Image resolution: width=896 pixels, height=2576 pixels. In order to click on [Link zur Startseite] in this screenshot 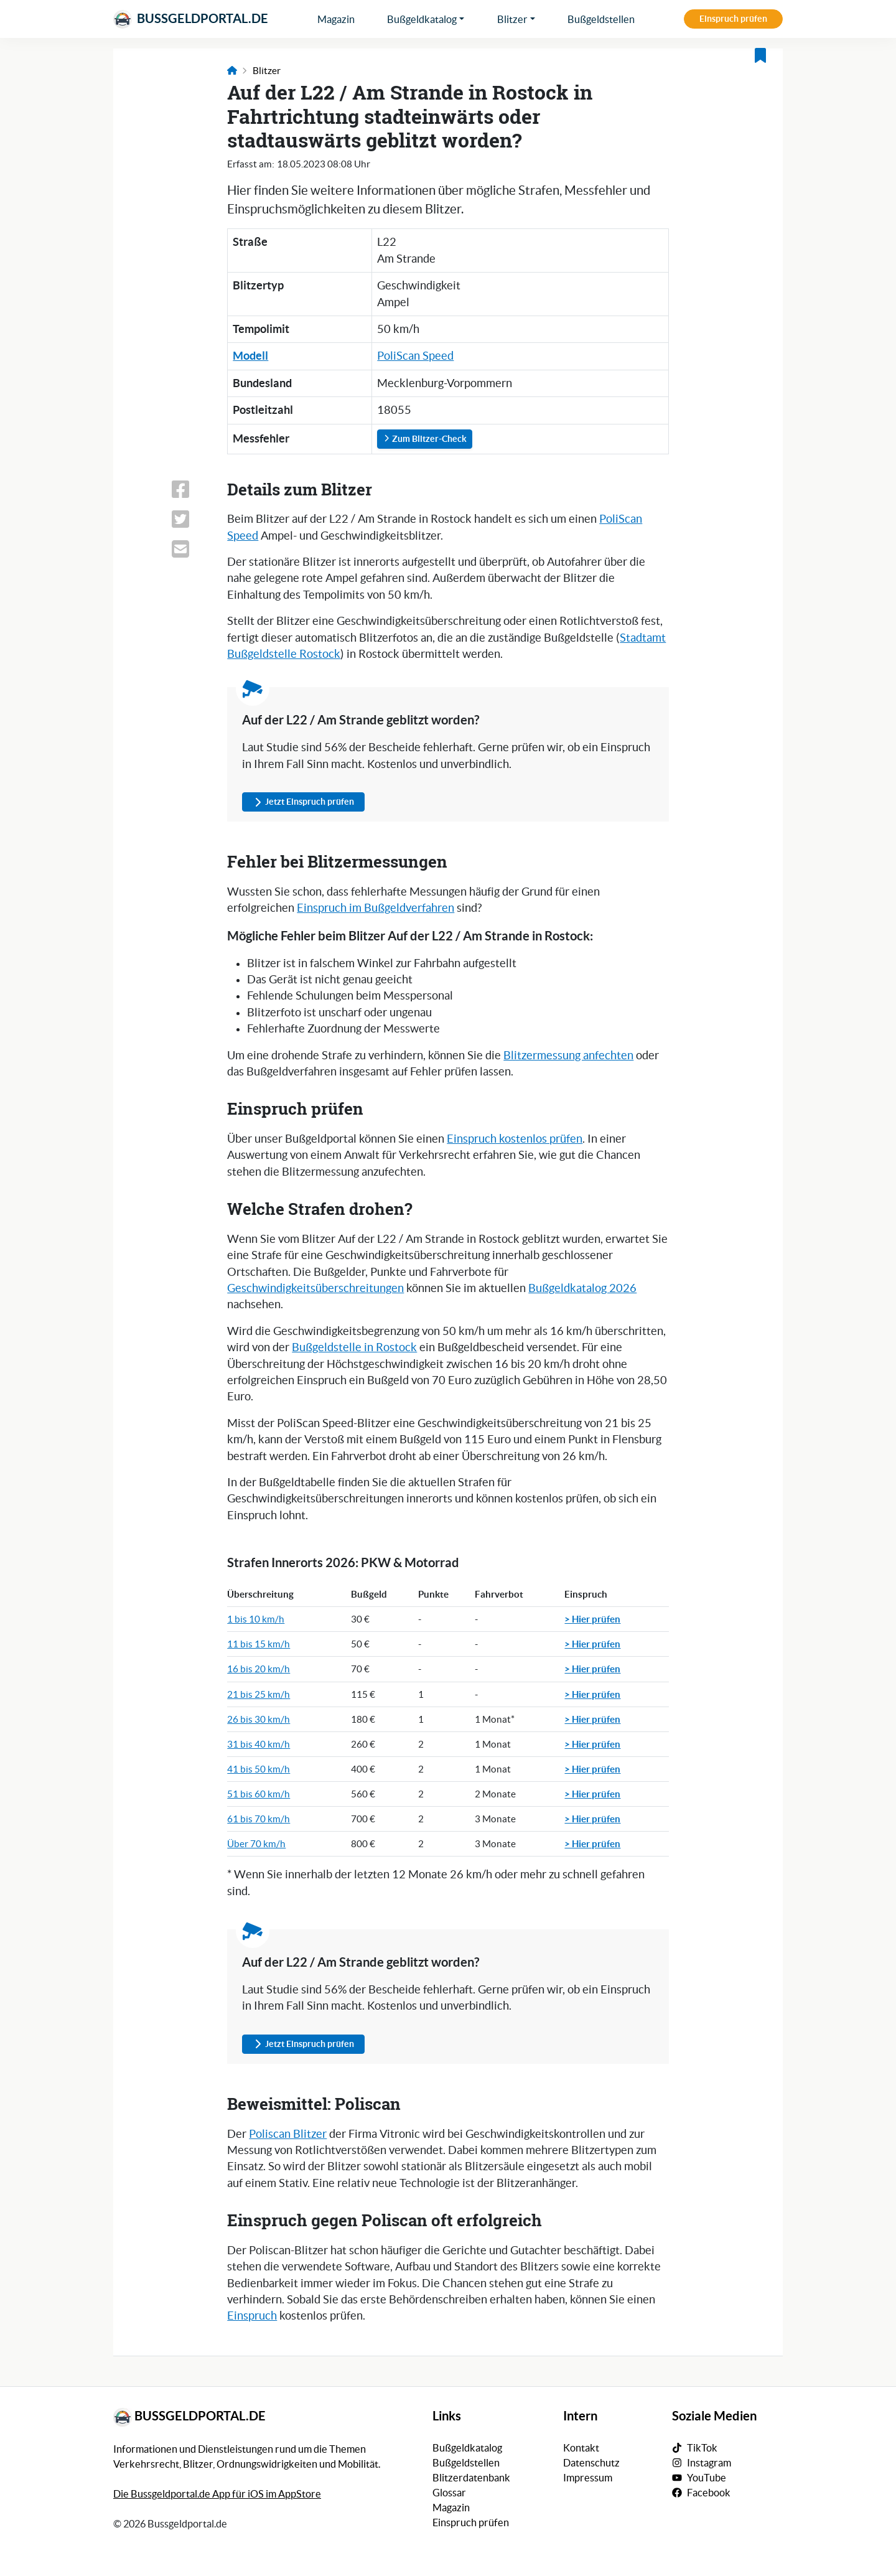, I will do `click(232, 70)`.